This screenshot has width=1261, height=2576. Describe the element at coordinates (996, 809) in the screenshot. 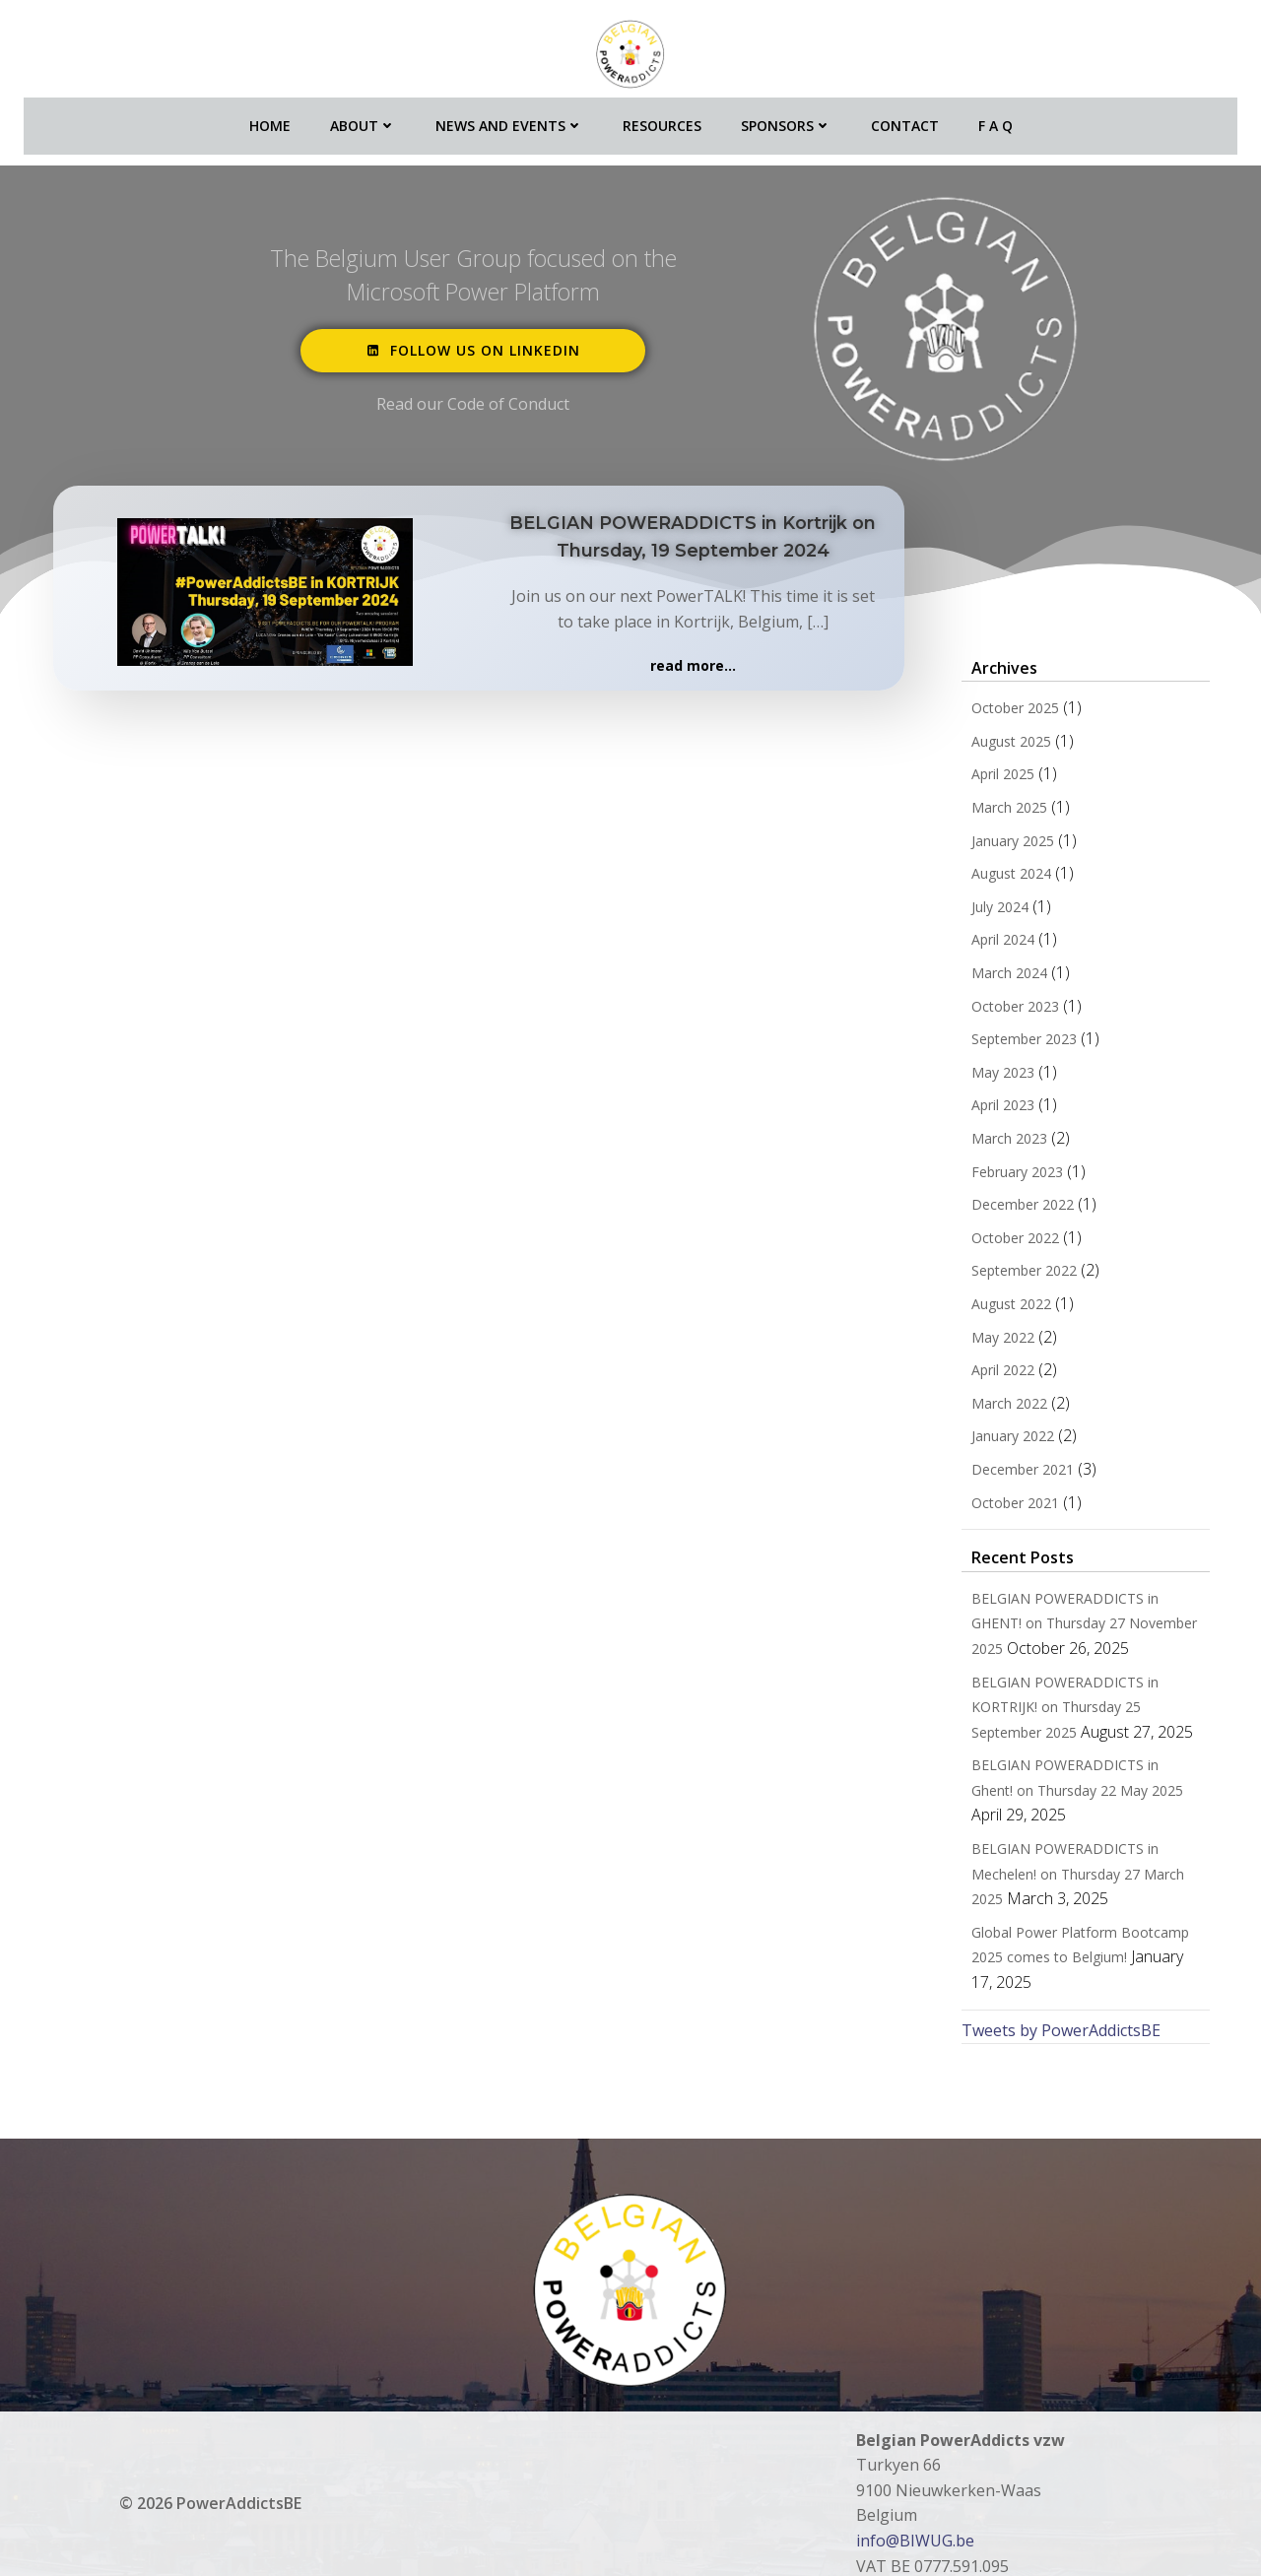

I see `March 2025` at that location.